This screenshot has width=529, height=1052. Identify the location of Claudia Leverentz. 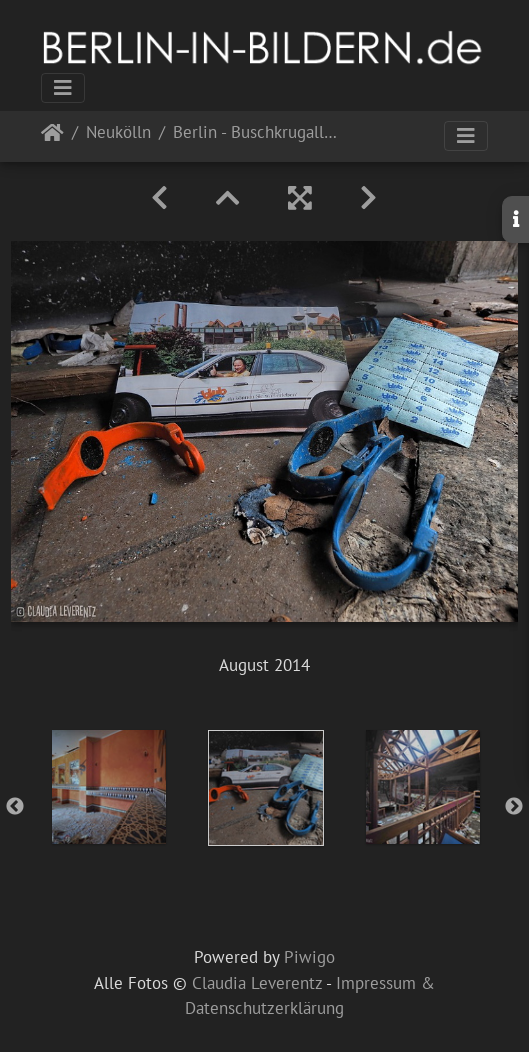
(257, 983).